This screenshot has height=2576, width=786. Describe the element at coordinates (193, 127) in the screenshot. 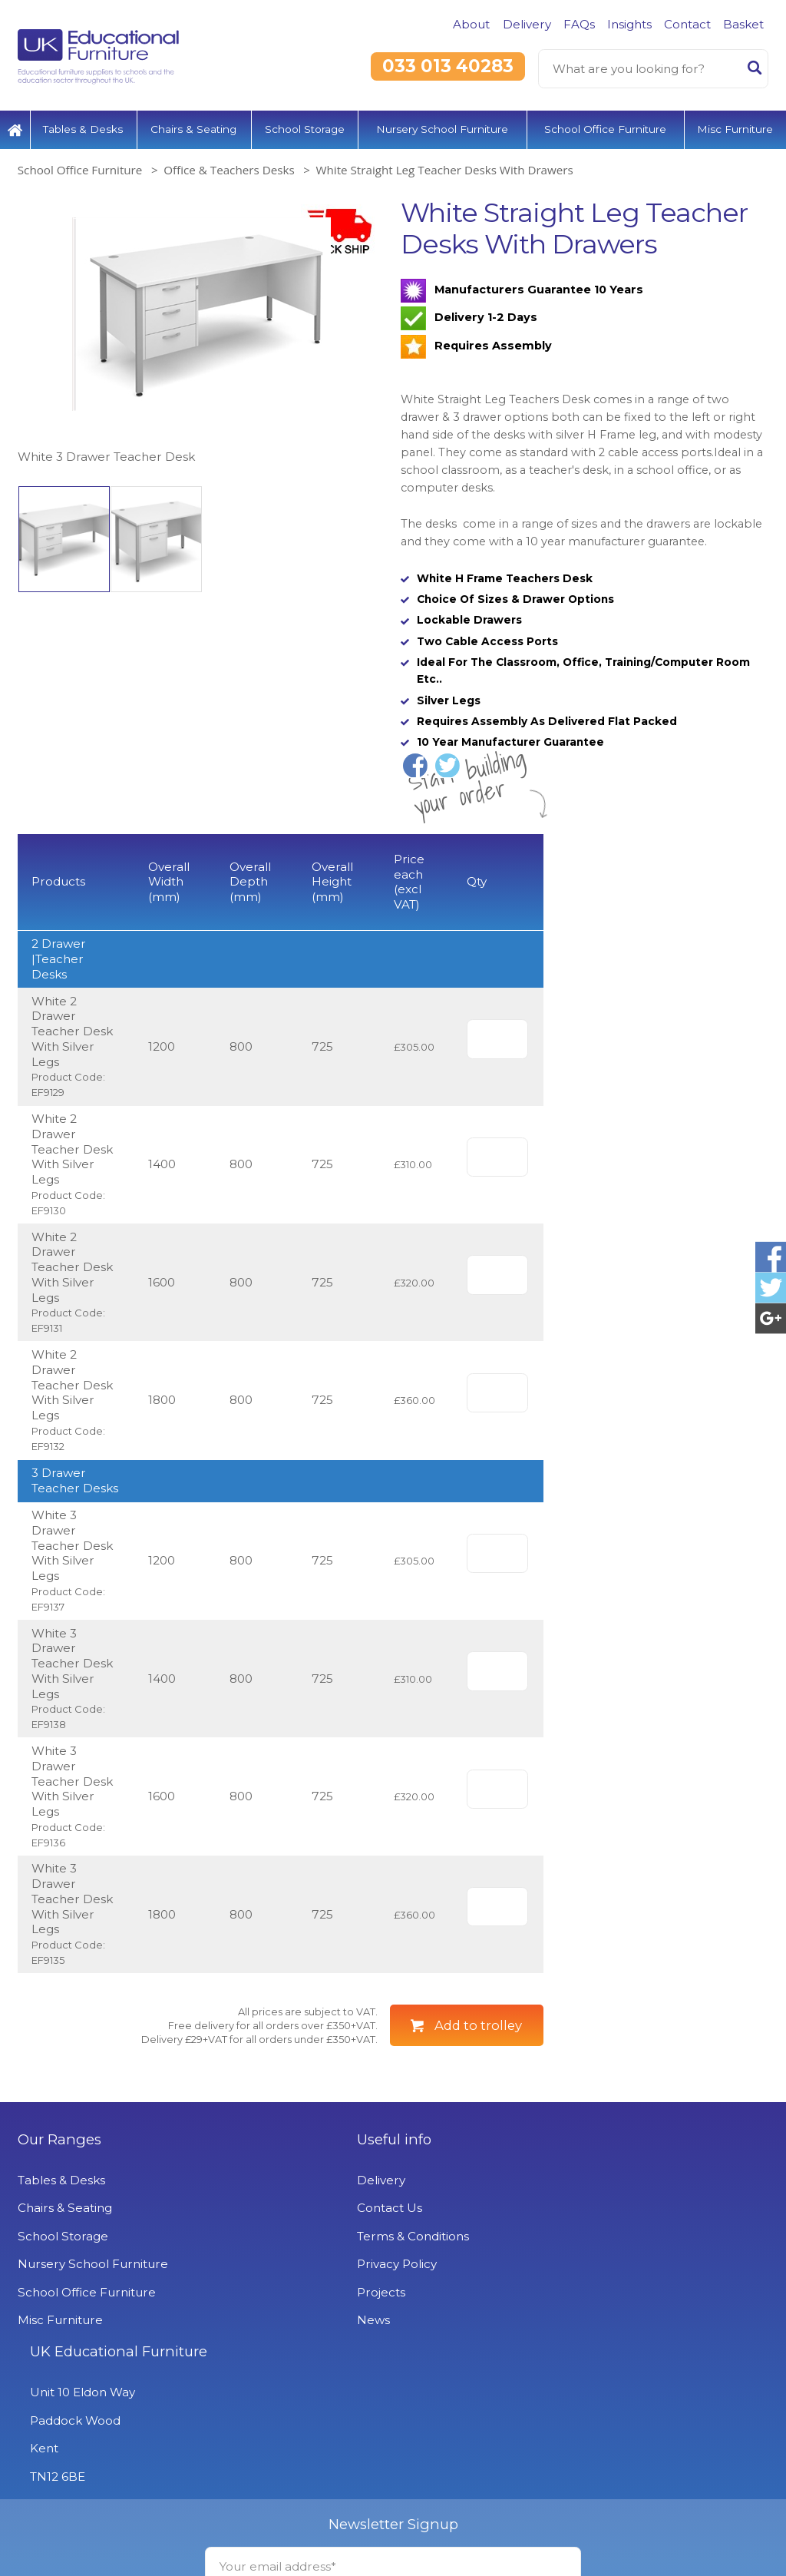

I see `Chairs & Seating` at that location.